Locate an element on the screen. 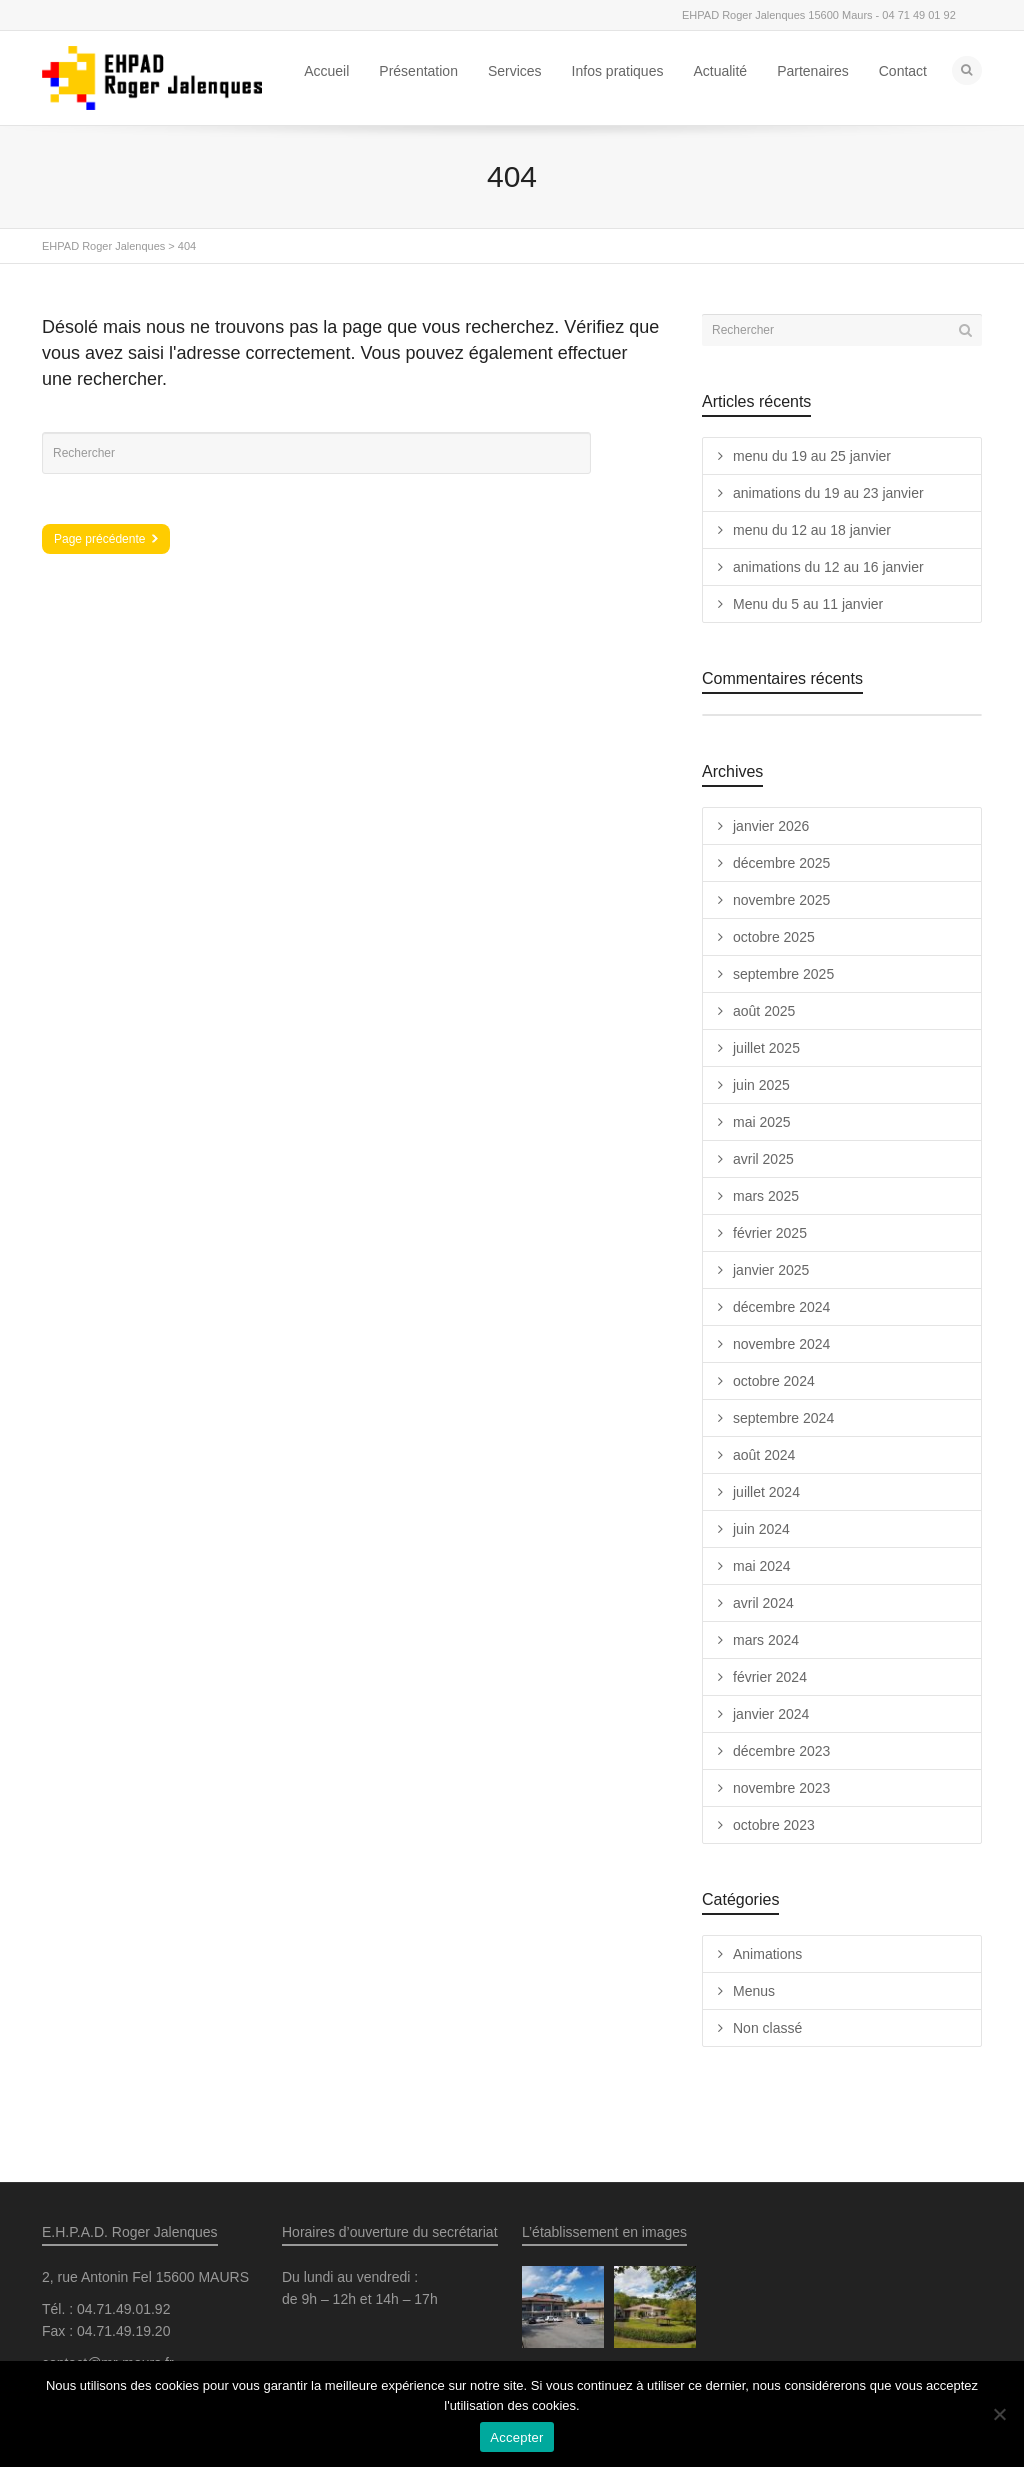 The image size is (1024, 2467). juillet 2025 is located at coordinates (766, 1048).